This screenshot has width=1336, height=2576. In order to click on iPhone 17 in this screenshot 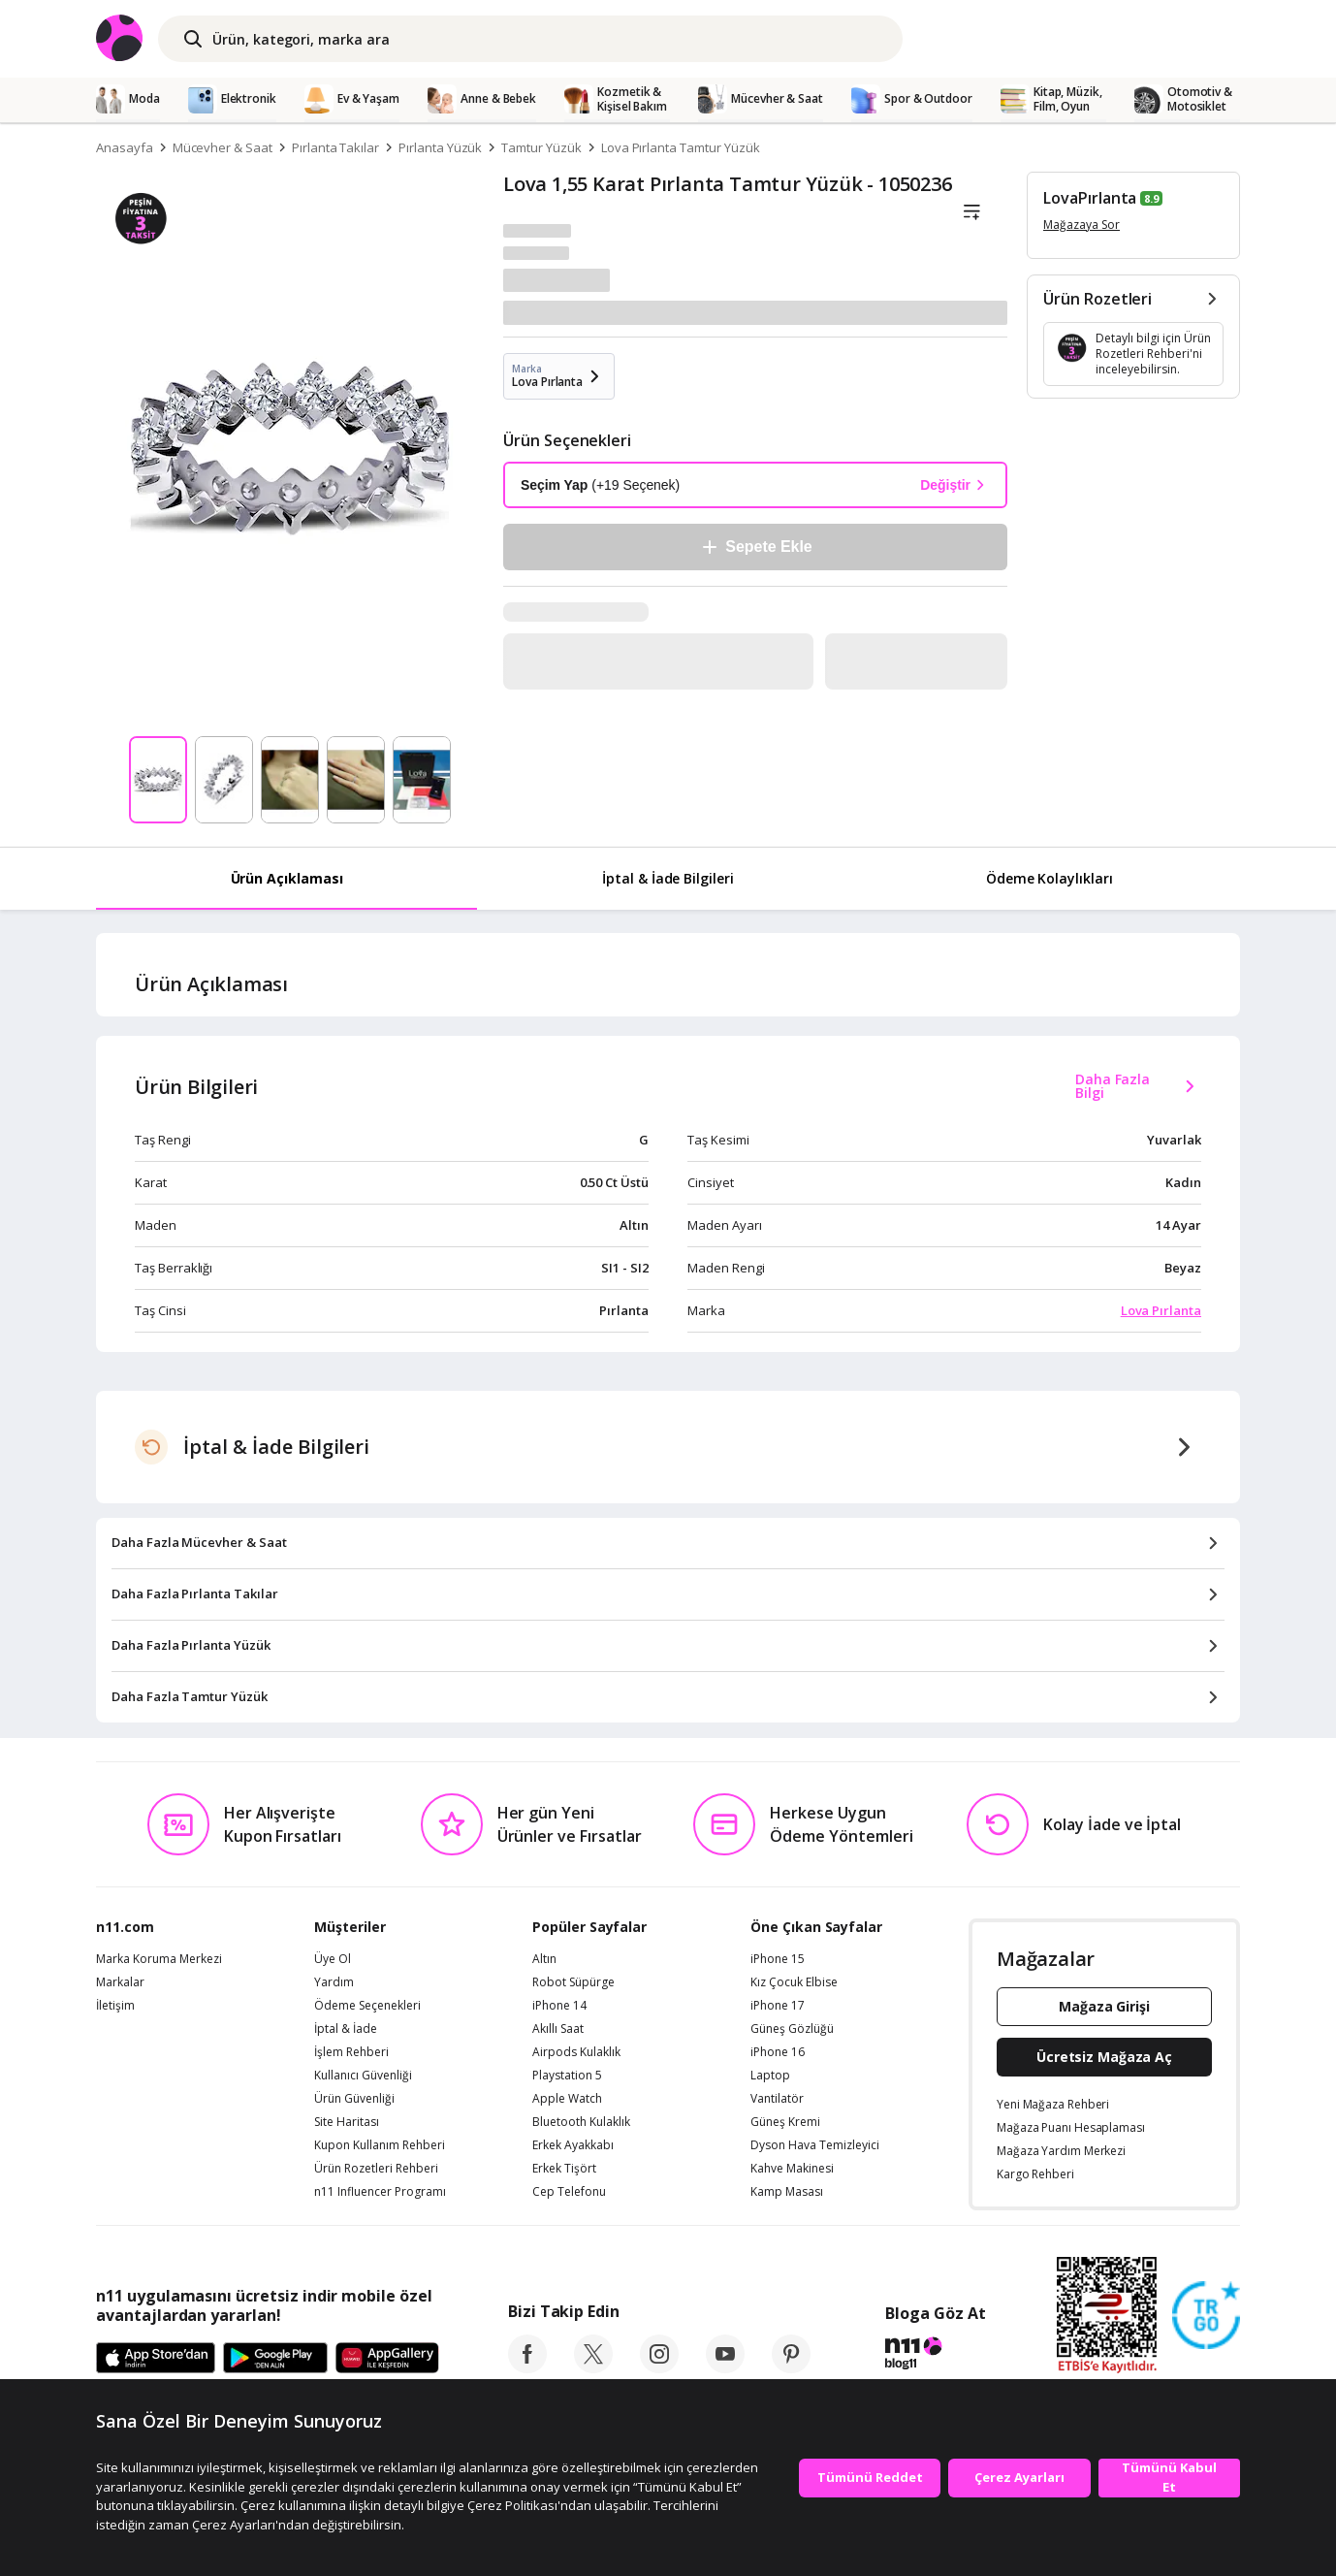, I will do `click(777, 2005)`.